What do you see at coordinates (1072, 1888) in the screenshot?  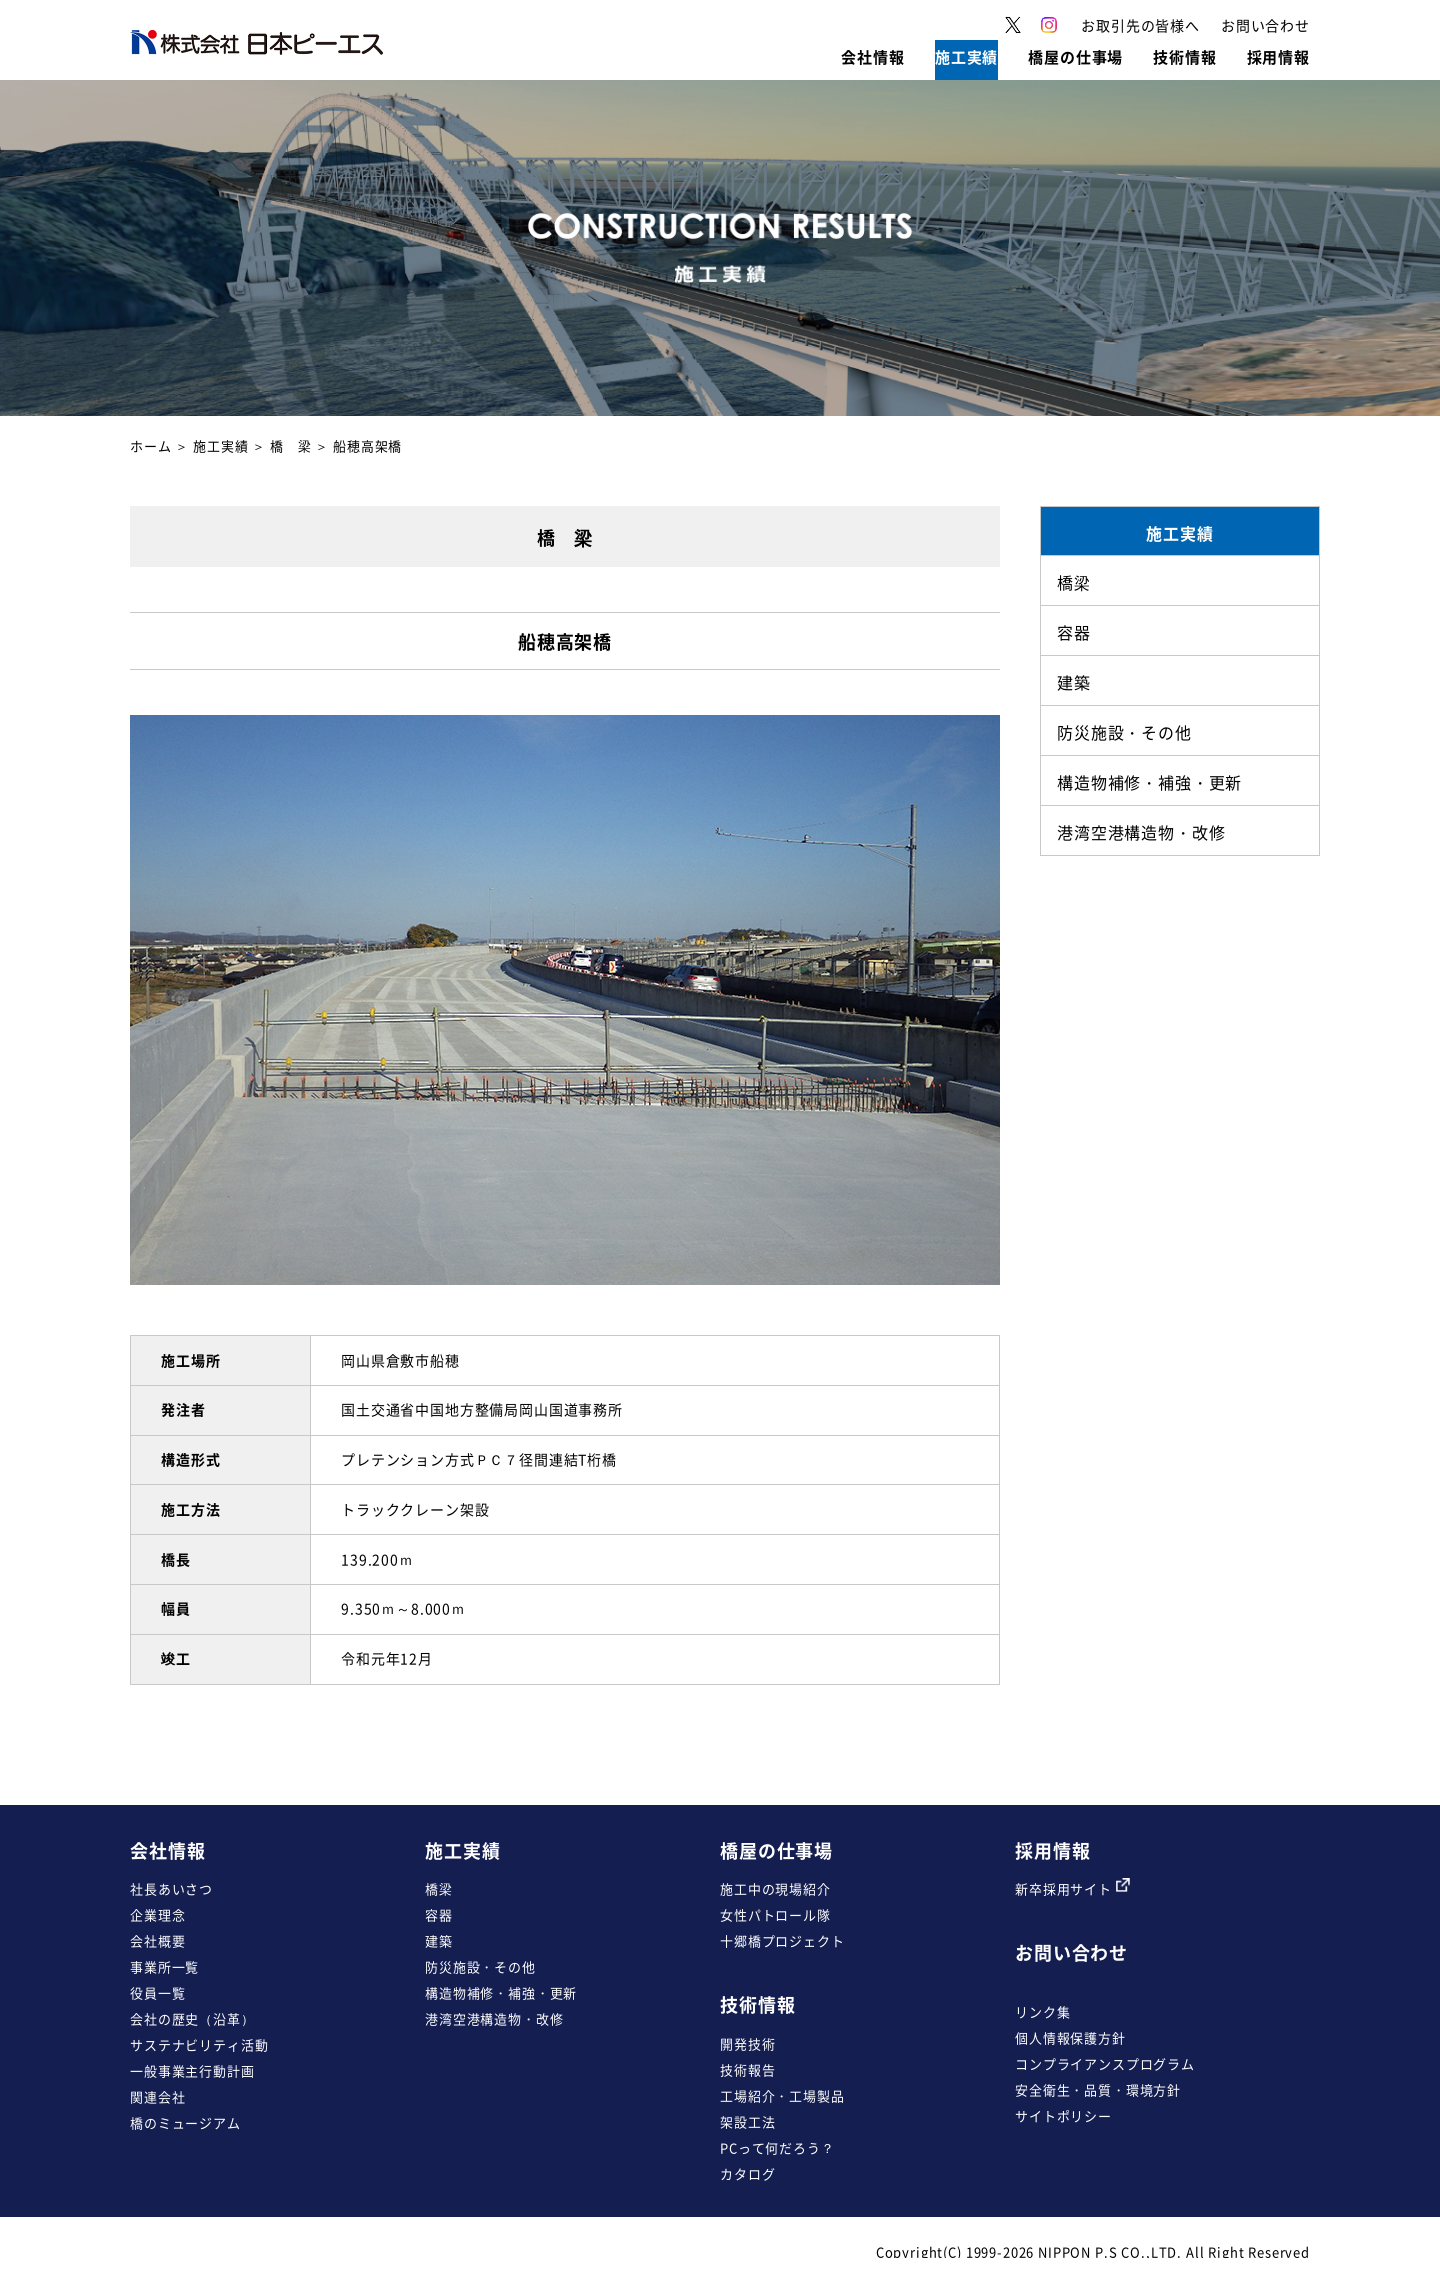 I see `新卒採用サイト` at bounding box center [1072, 1888].